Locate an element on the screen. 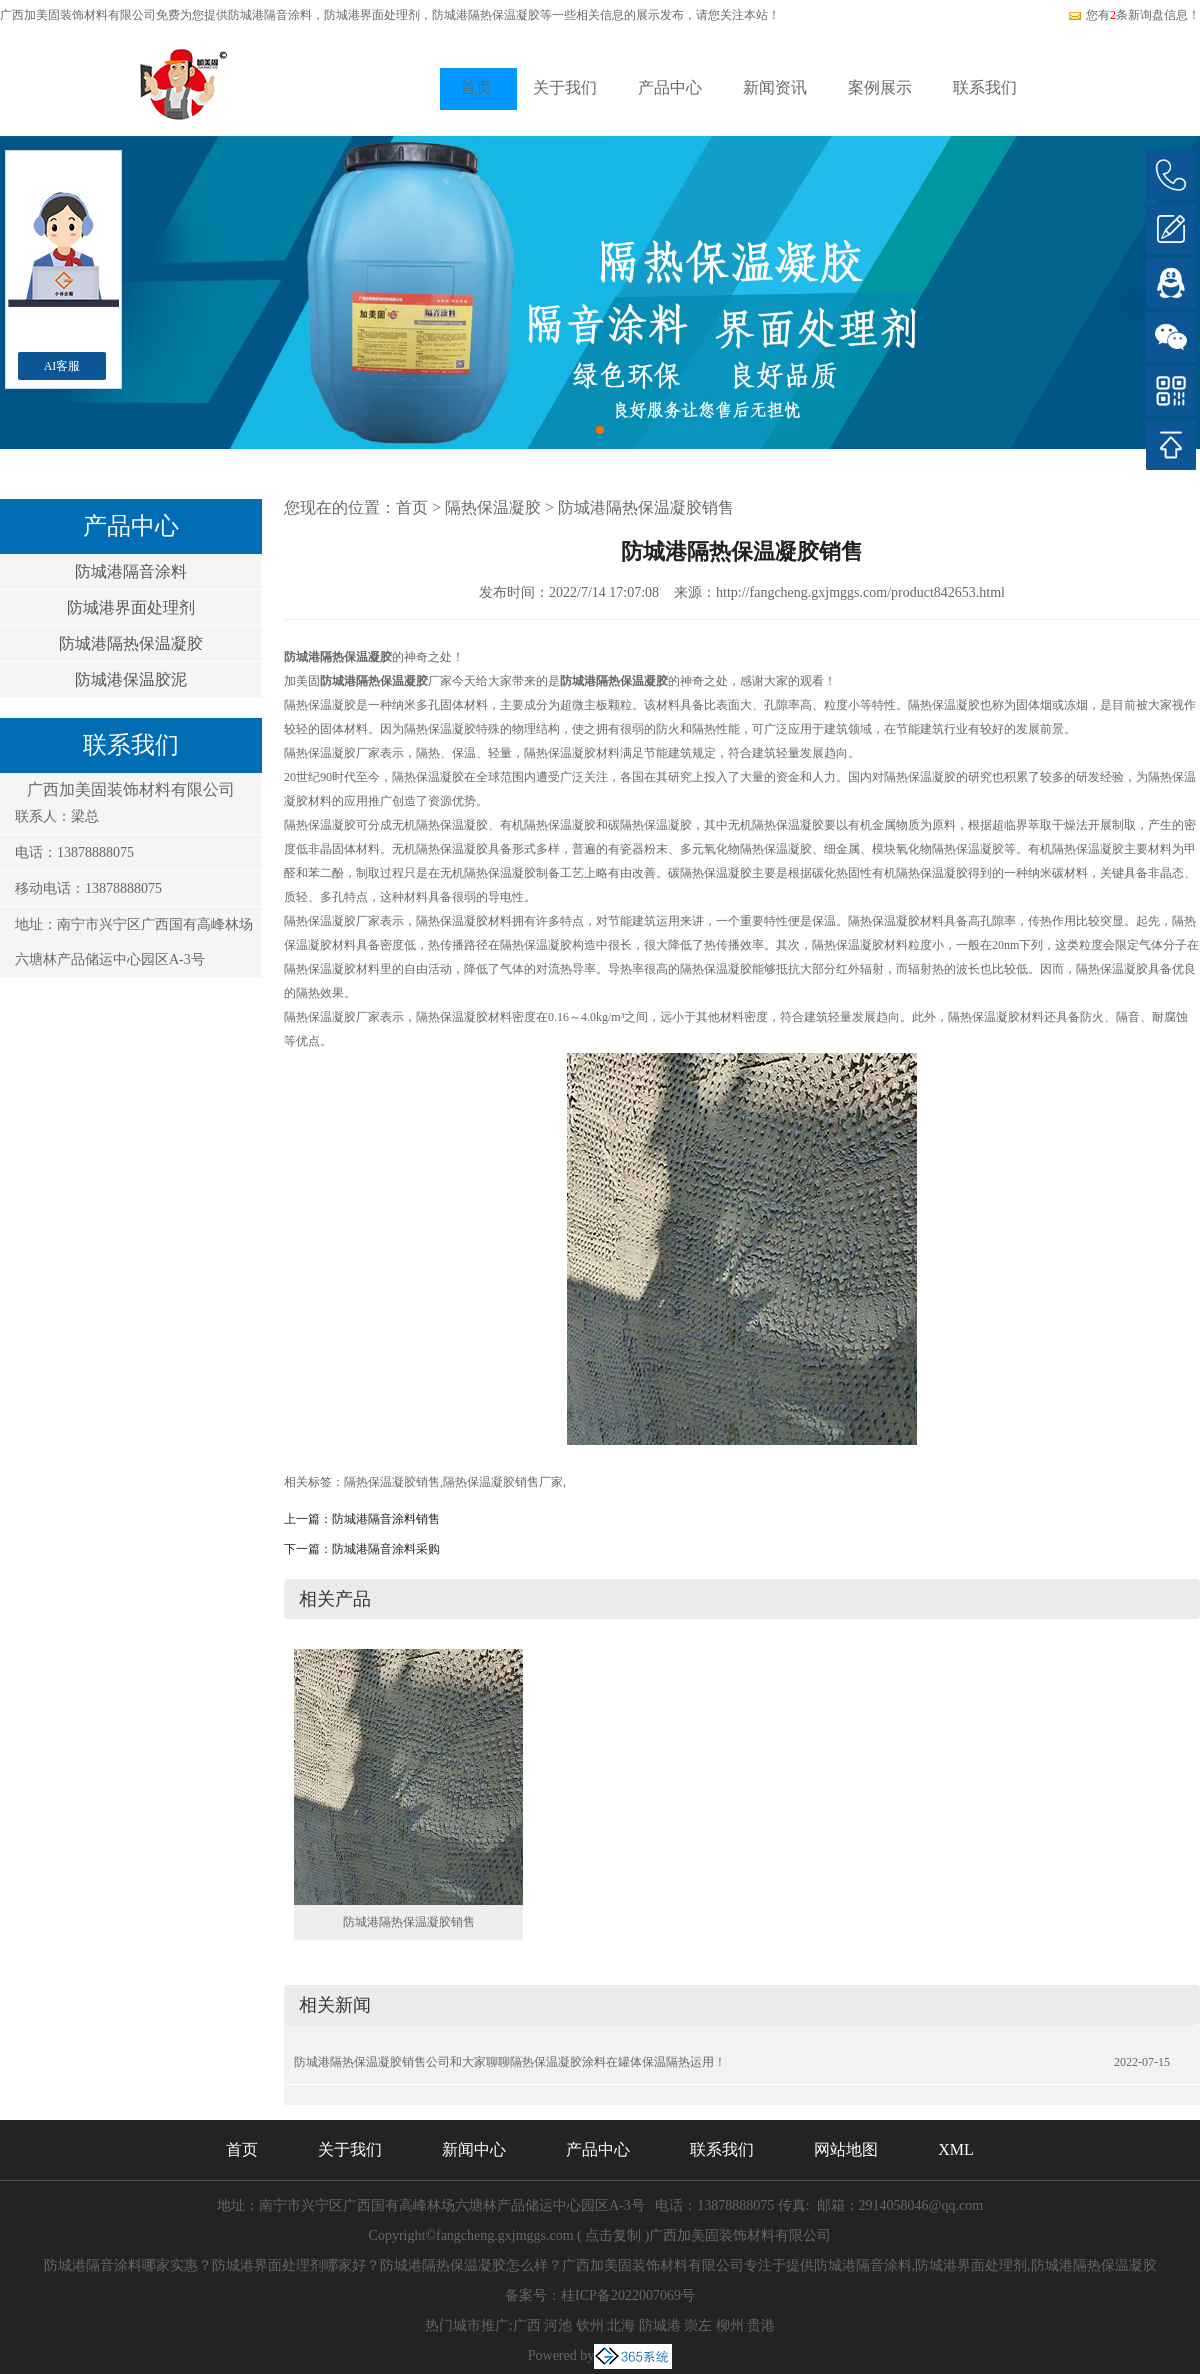 The image size is (1200, 2374). 您有条新询盘信息！ is located at coordinates (1133, 15).